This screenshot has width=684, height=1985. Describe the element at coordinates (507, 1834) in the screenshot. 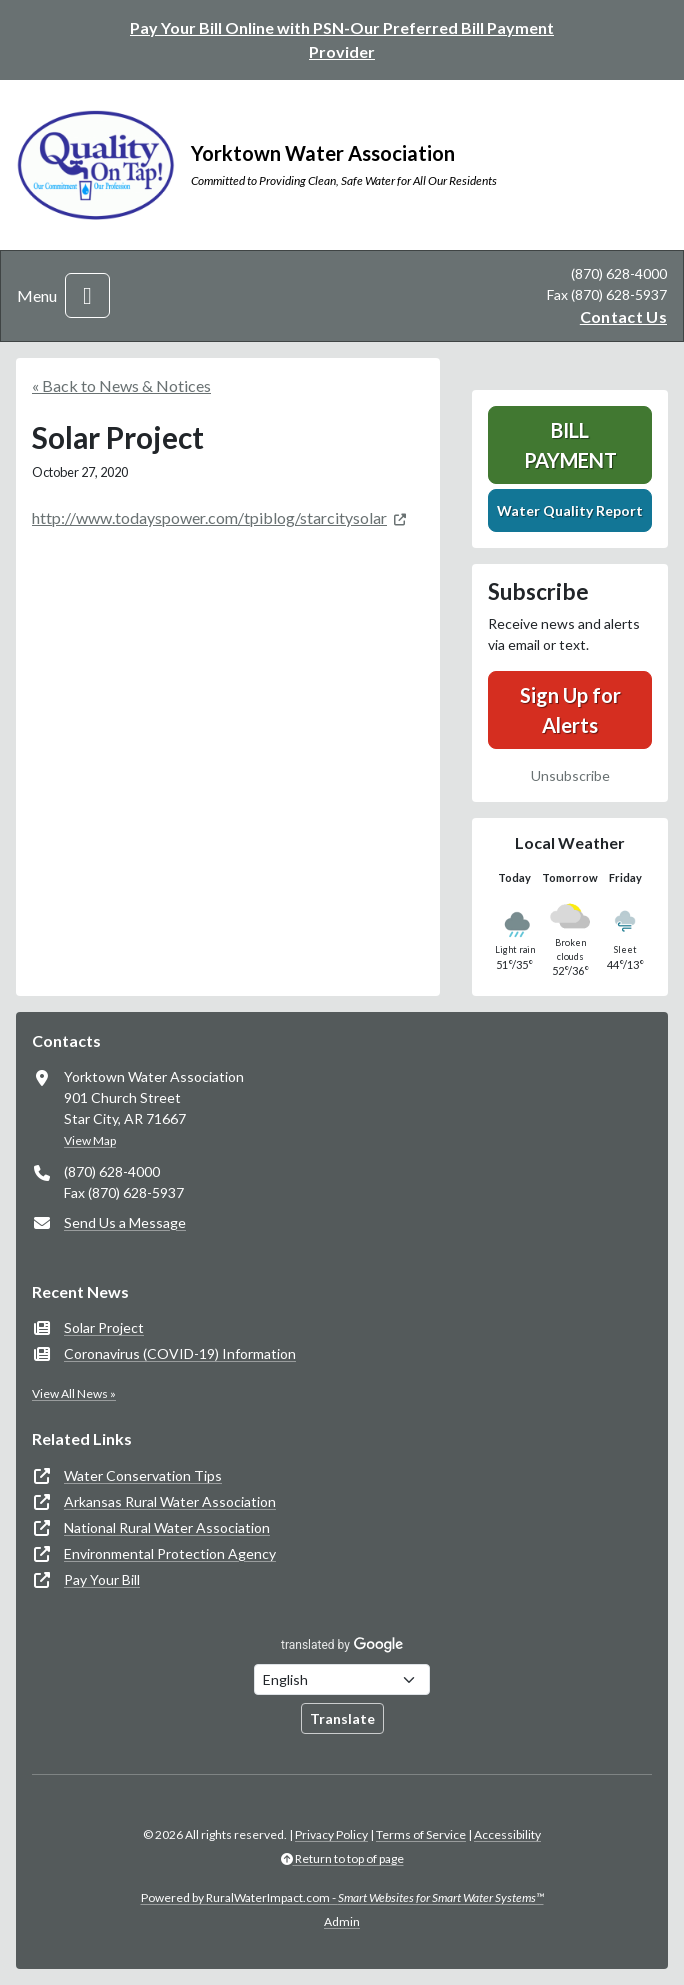

I see `Accessibility` at that location.